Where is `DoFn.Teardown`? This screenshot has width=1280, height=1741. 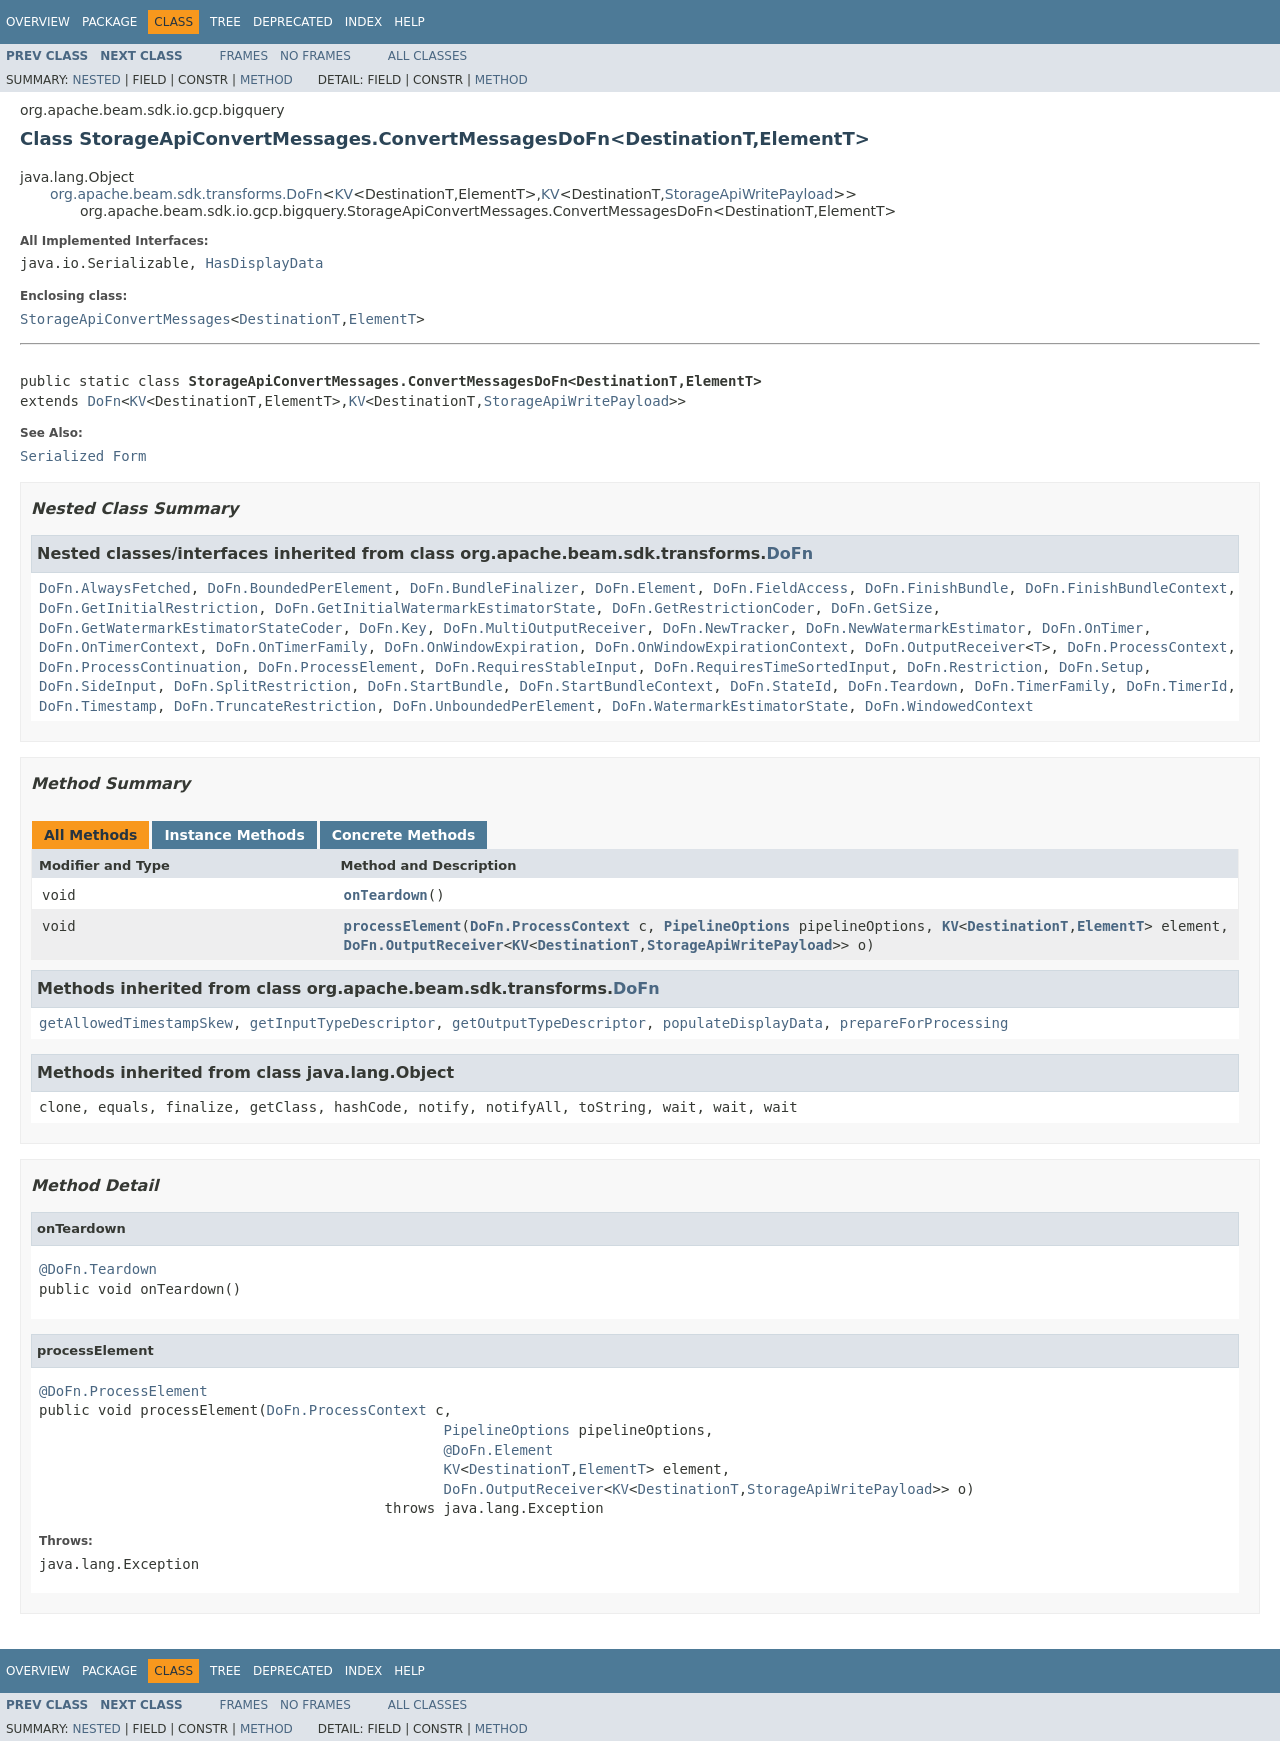 DoFn.Teardown is located at coordinates (903, 686).